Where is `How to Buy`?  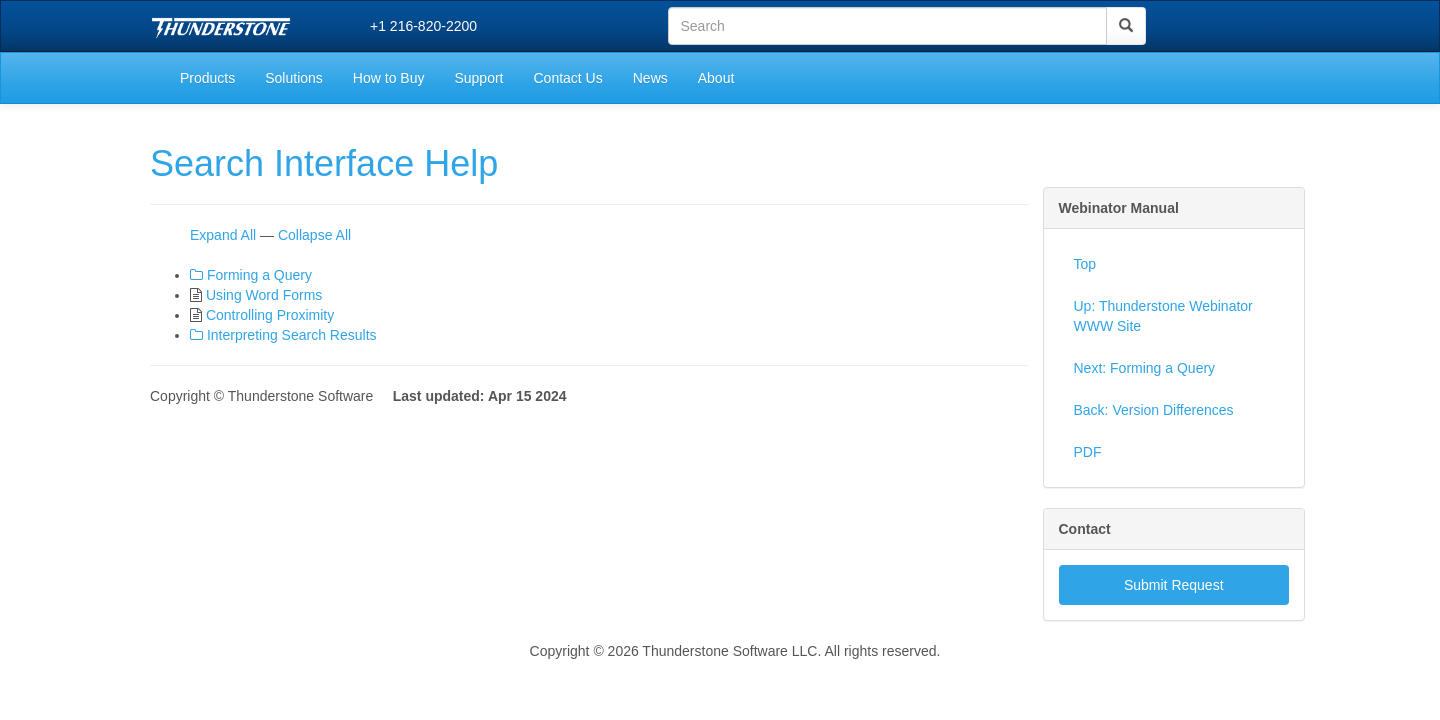 How to Buy is located at coordinates (389, 78).